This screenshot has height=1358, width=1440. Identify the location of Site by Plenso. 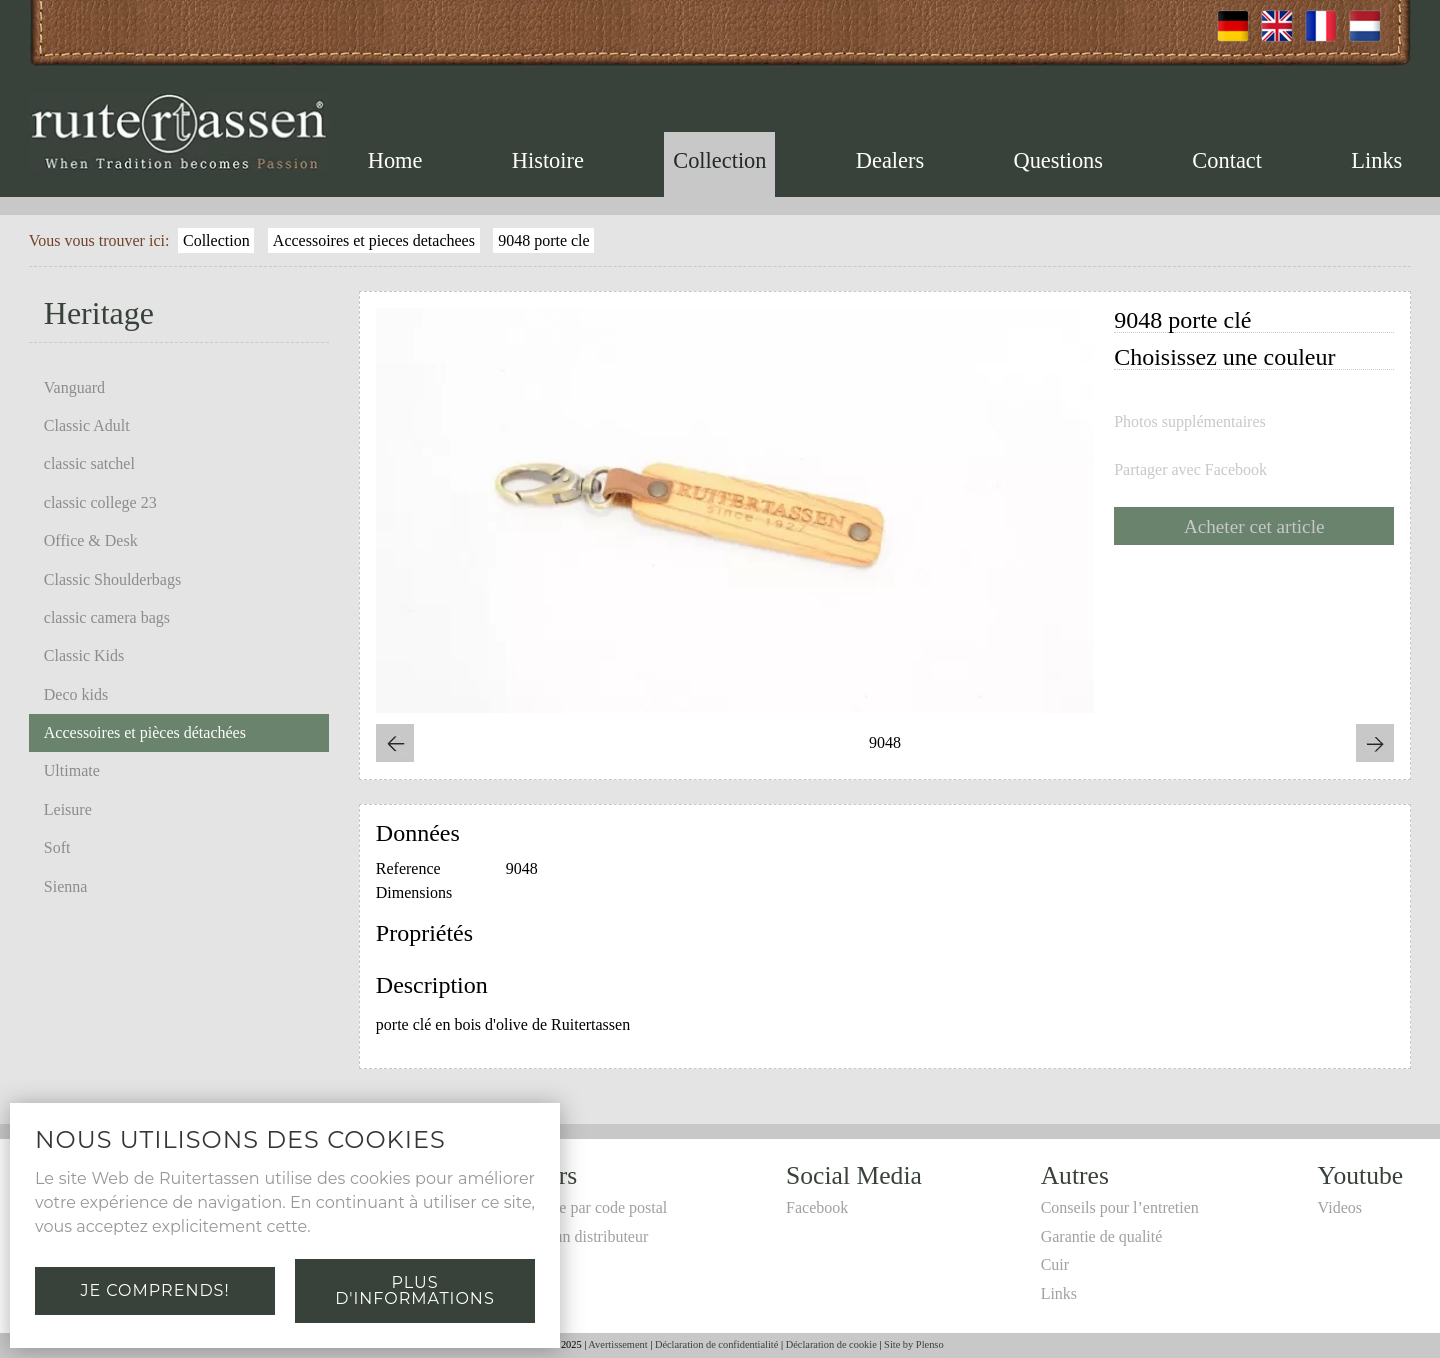
(913, 1344).